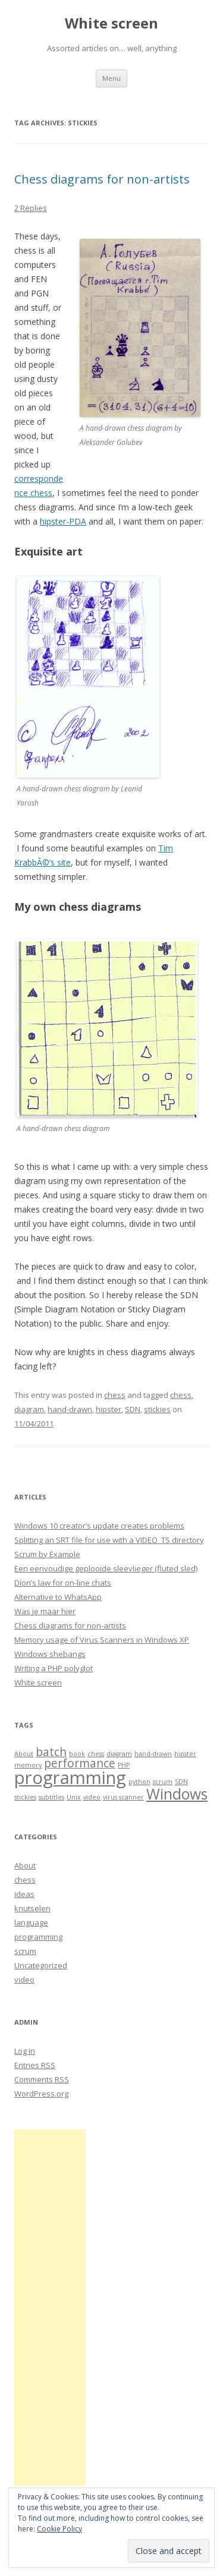  Describe the element at coordinates (24, 2050) in the screenshot. I see `Log in` at that location.